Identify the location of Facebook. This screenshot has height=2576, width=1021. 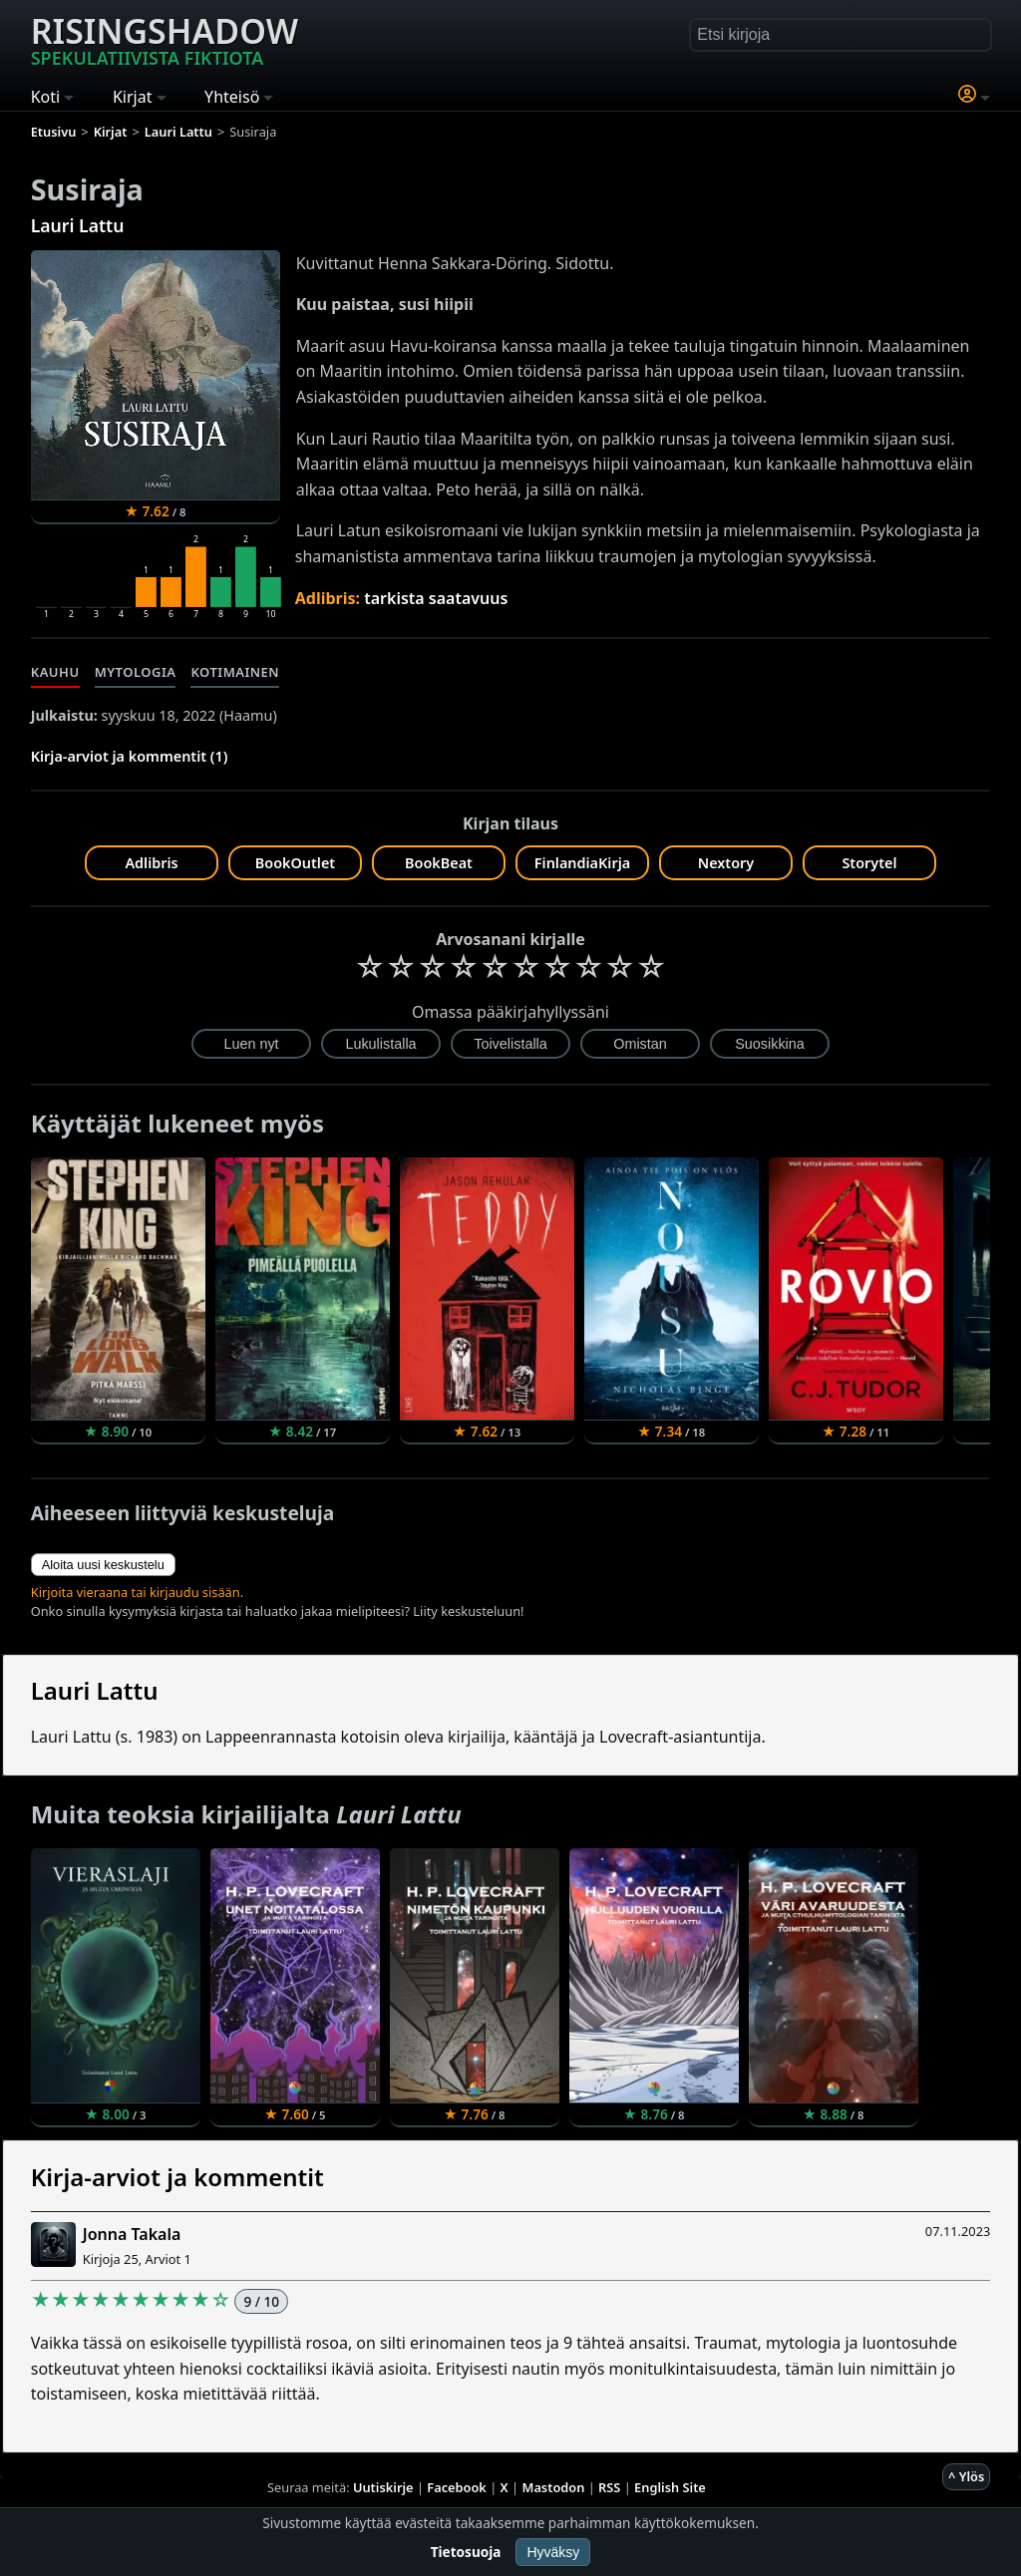
(457, 2487).